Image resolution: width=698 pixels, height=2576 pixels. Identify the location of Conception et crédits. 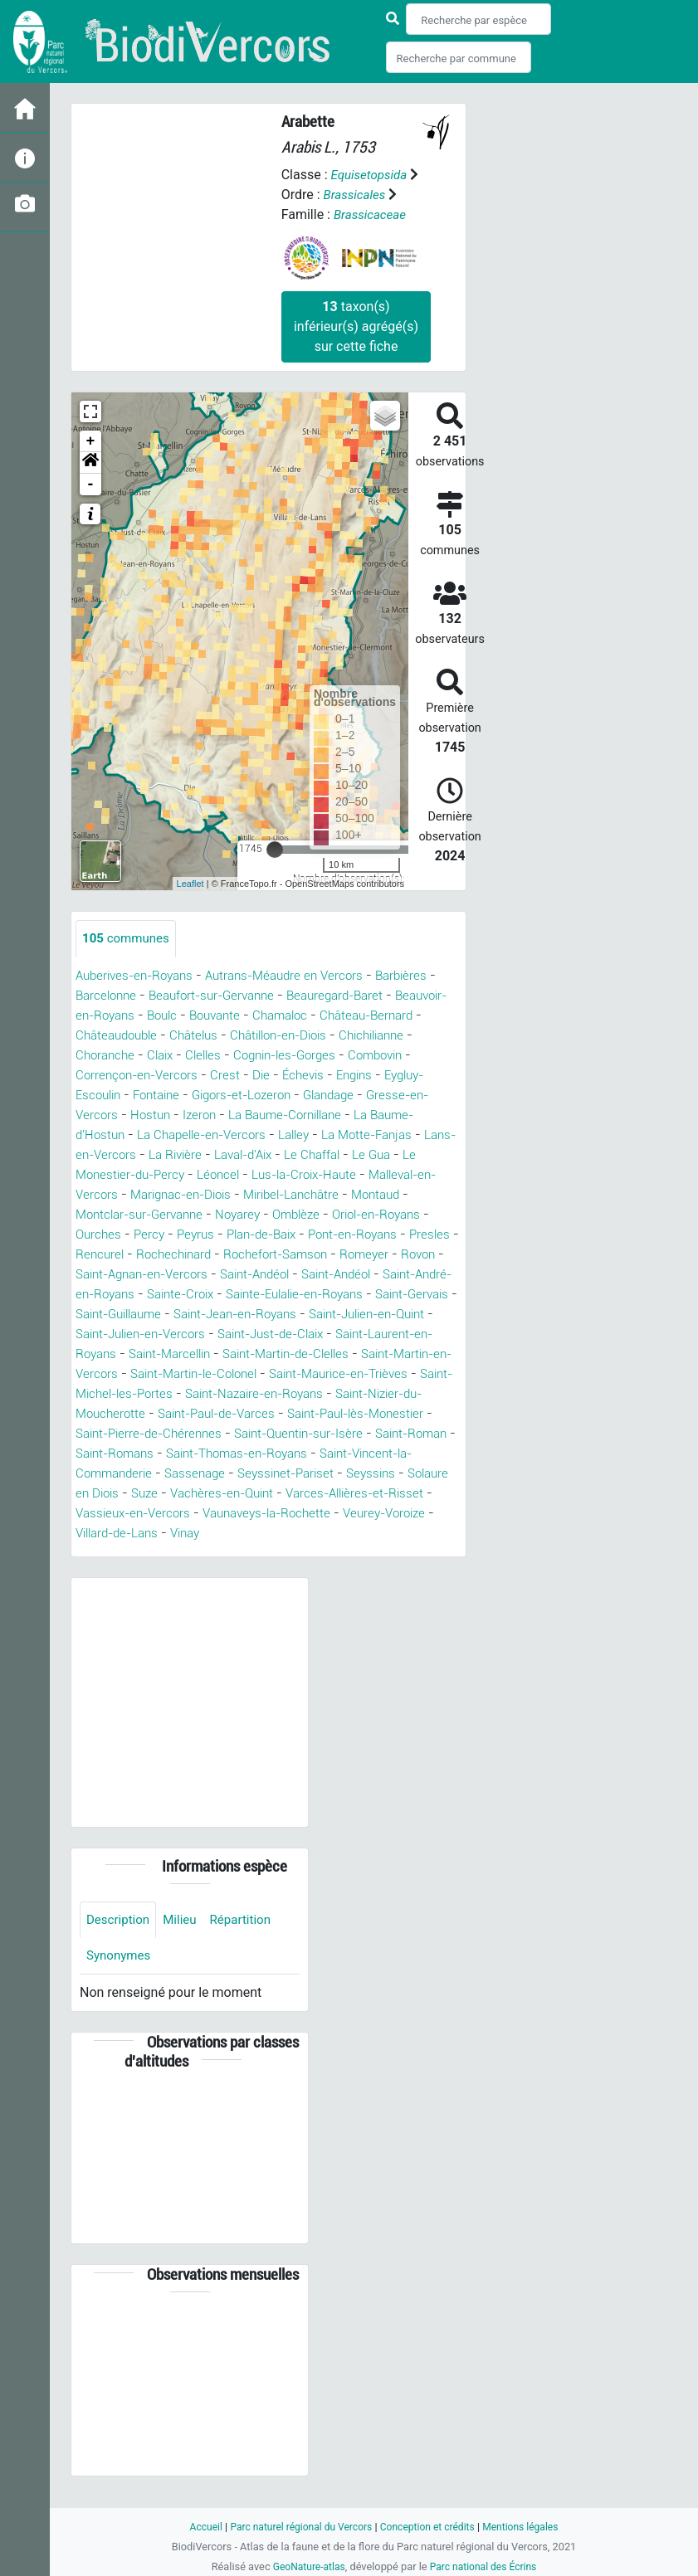
(430, 2526).